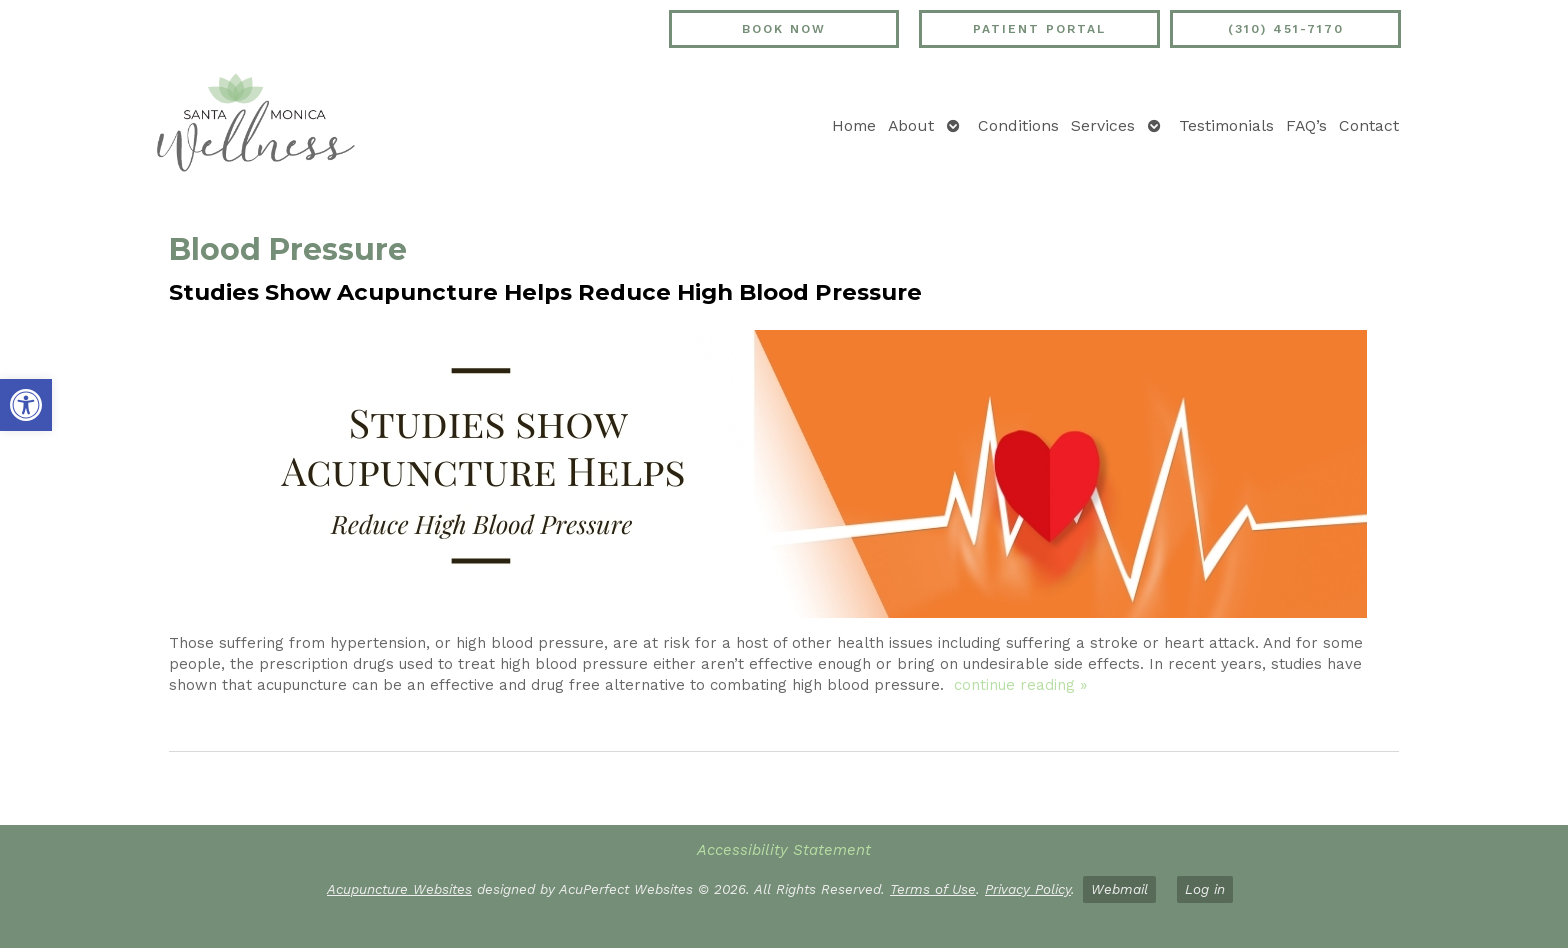 This screenshot has width=1568, height=948. Describe the element at coordinates (854, 125) in the screenshot. I see `Home` at that location.